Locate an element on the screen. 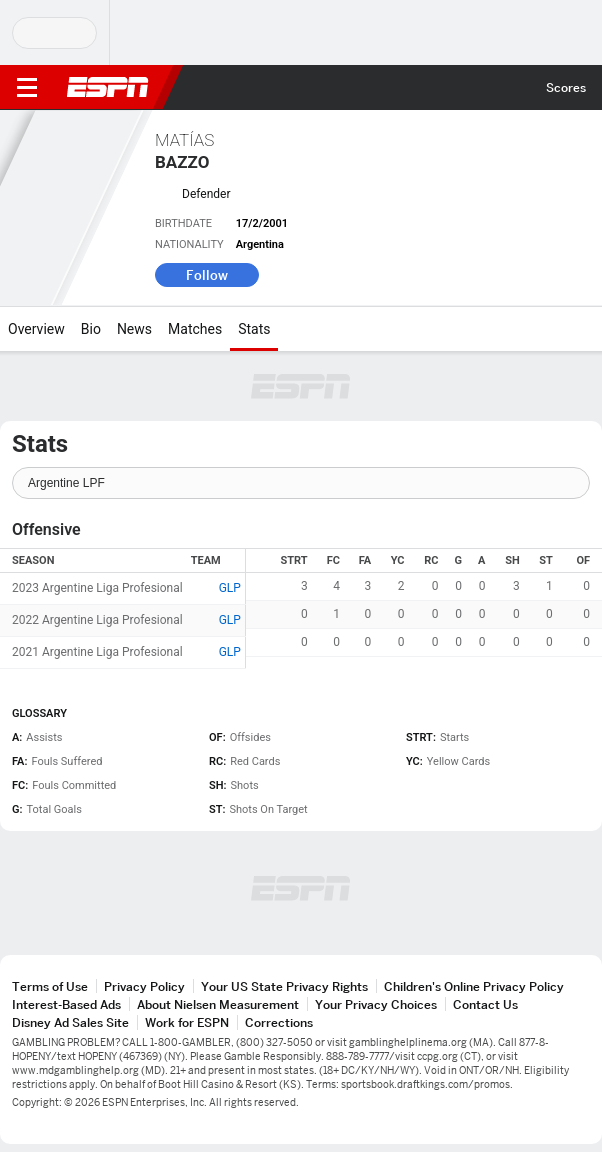 The height and width of the screenshot is (1152, 602). ESPN [ESPN Home Page] is located at coordinates (108, 87).